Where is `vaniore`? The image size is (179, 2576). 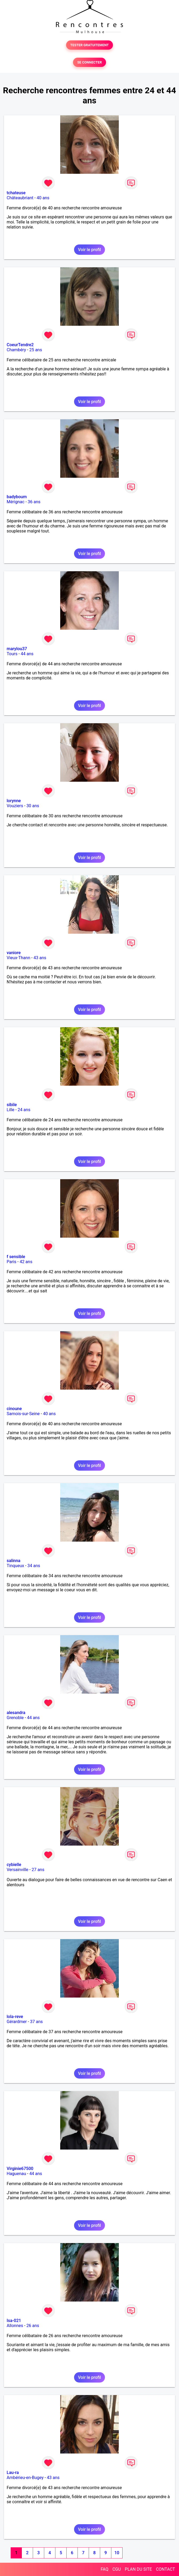 vaniore is located at coordinates (14, 952).